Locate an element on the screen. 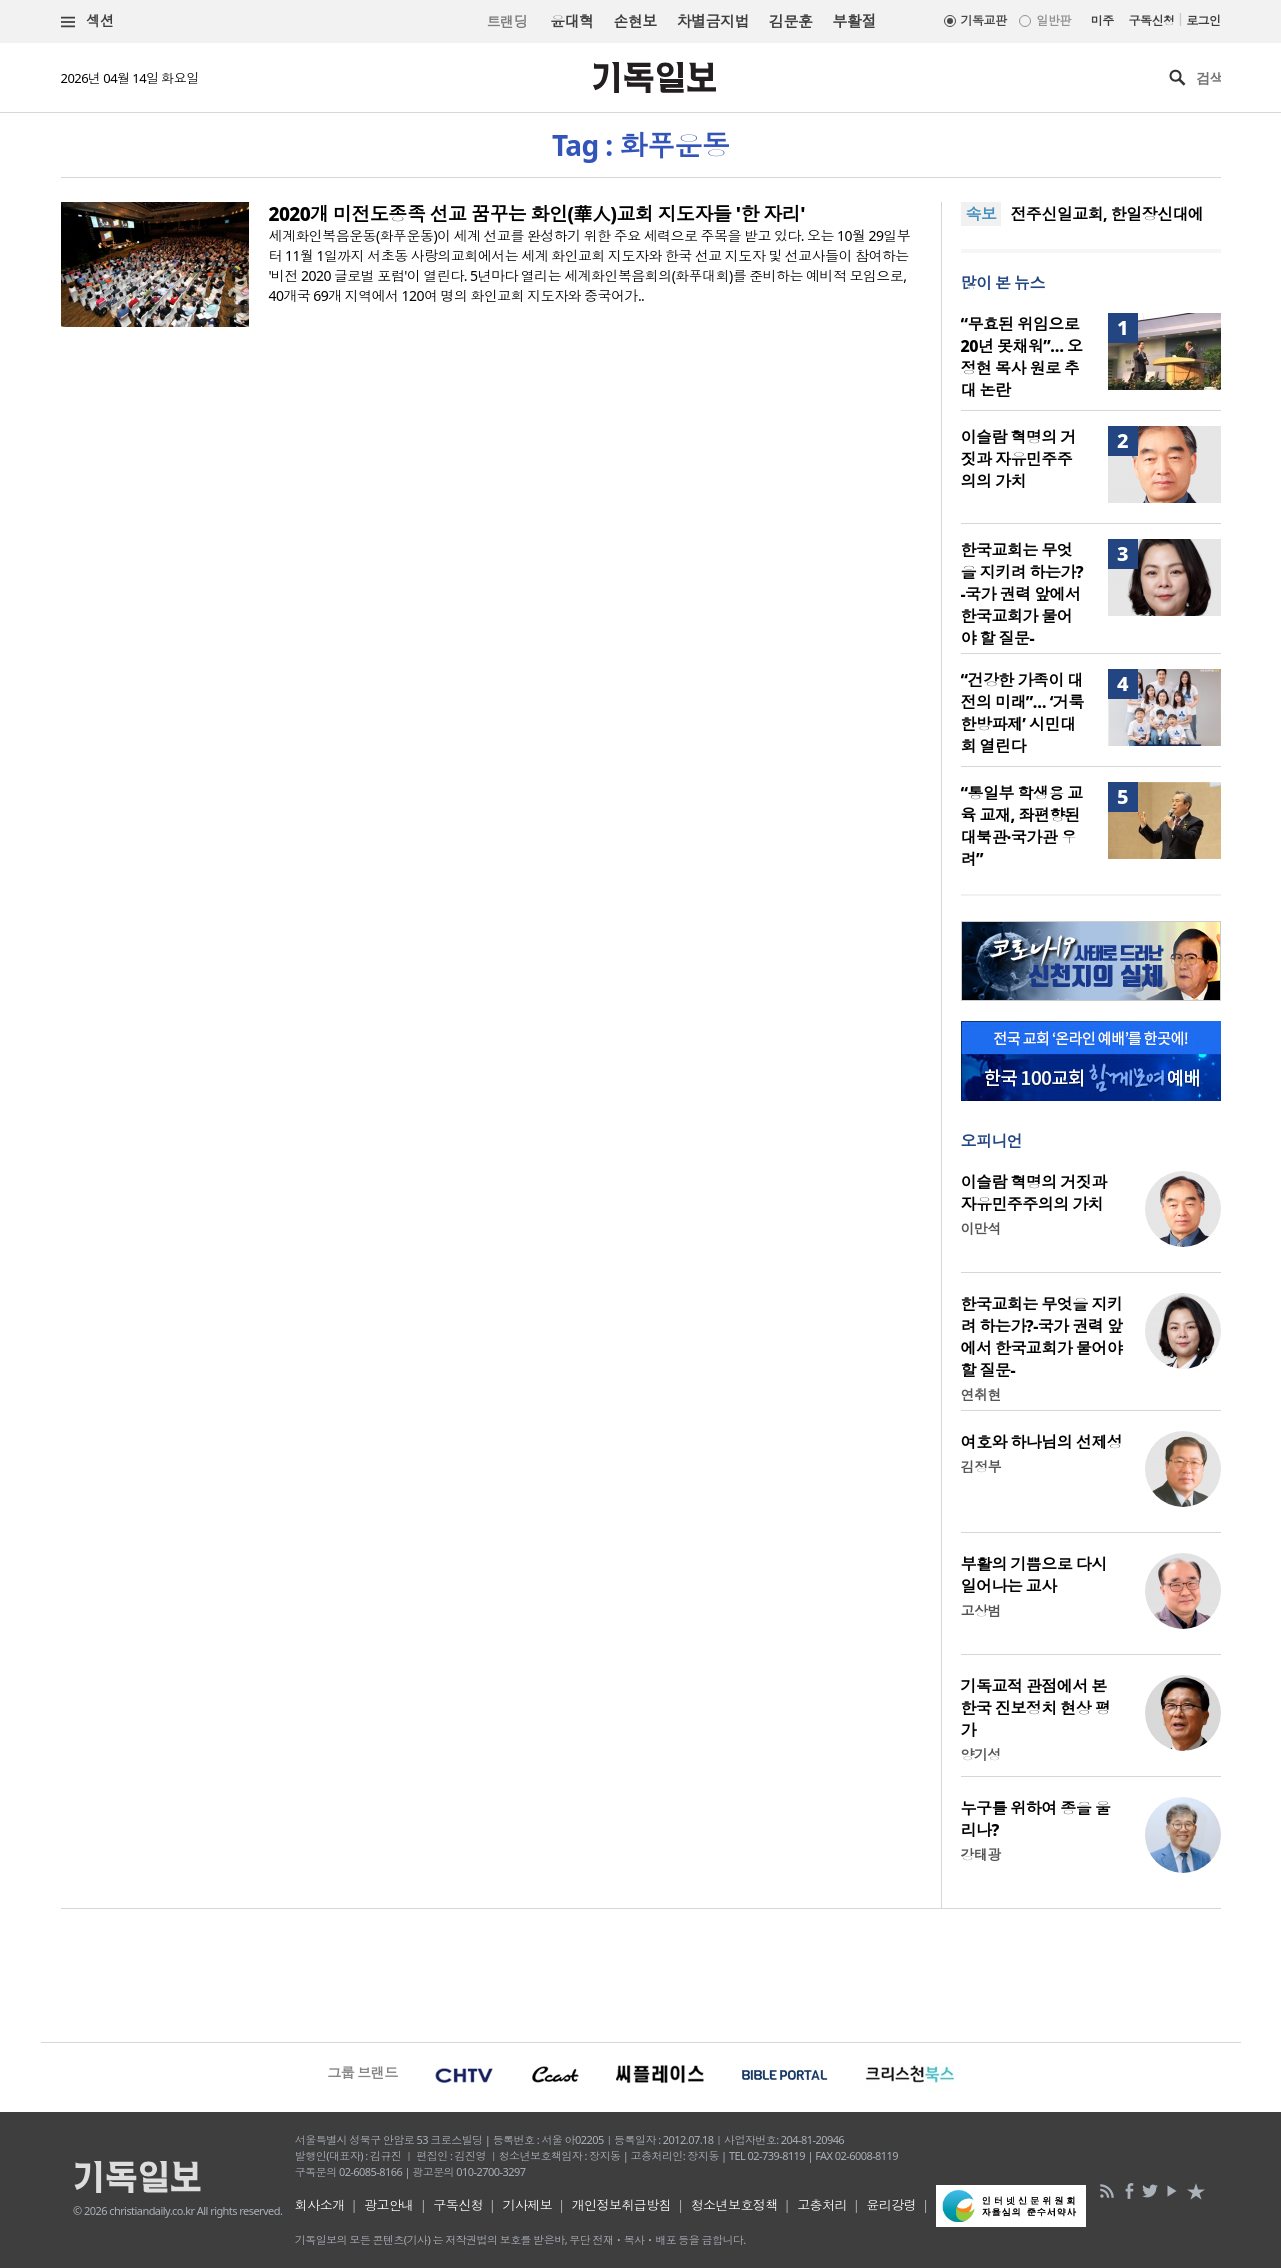 This screenshot has width=1281, height=2268. 강태광 is located at coordinates (981, 1854).